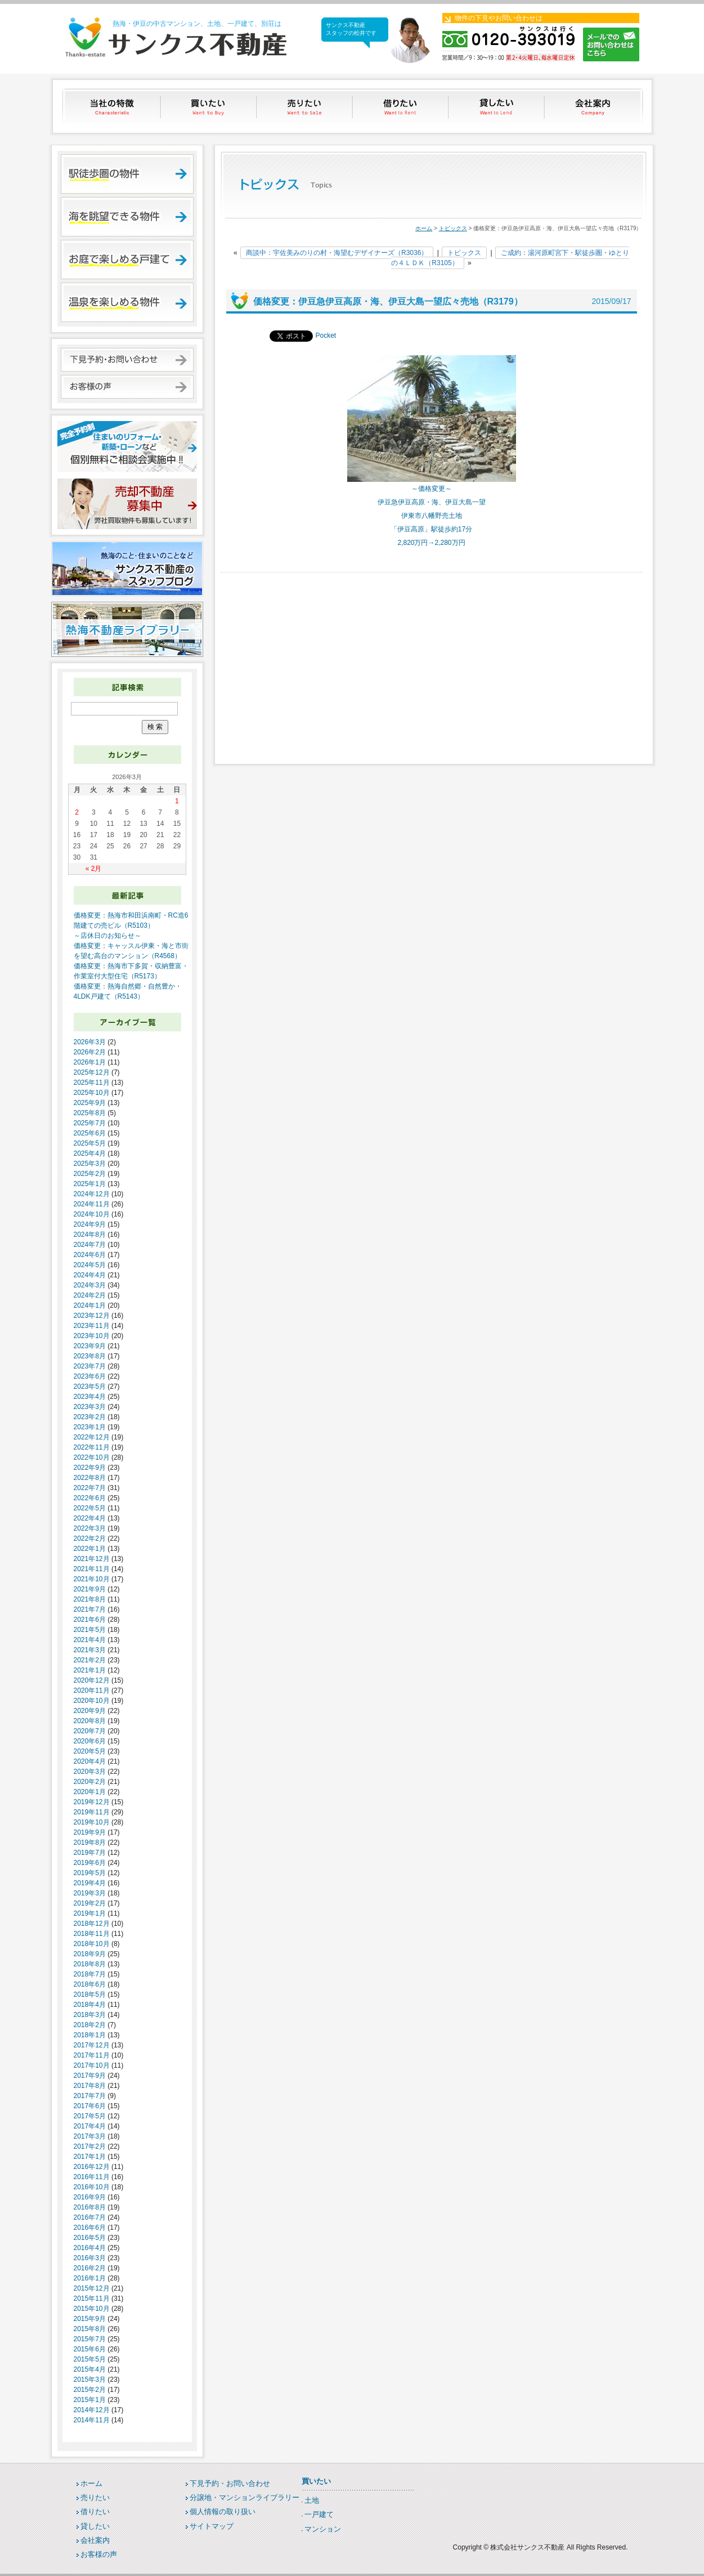 The width and height of the screenshot is (704, 2576). I want to click on 2017年2月, so click(90, 2146).